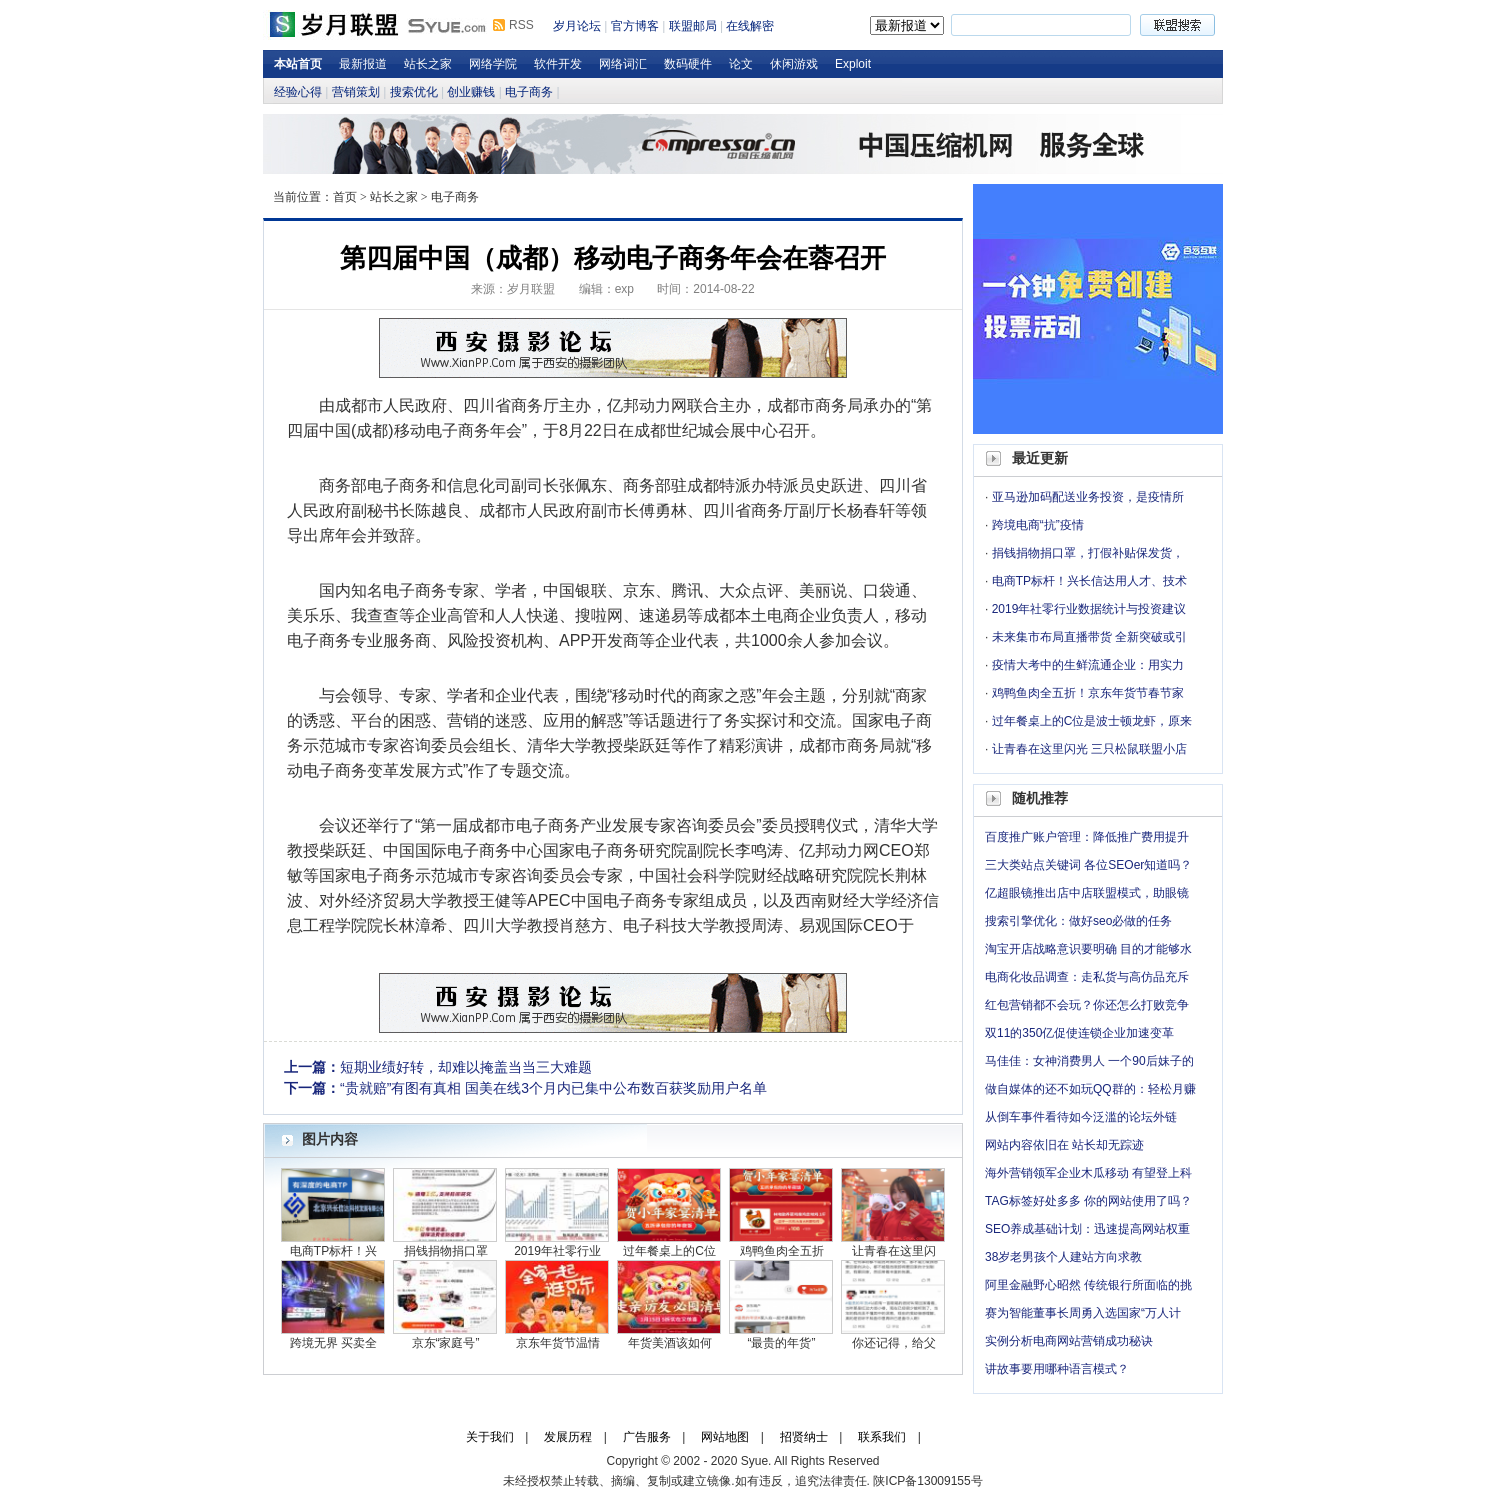 This screenshot has height=1491, width=1486. I want to click on 从倒车事件看待如今泛滥的论坛外链, so click(1081, 1117).